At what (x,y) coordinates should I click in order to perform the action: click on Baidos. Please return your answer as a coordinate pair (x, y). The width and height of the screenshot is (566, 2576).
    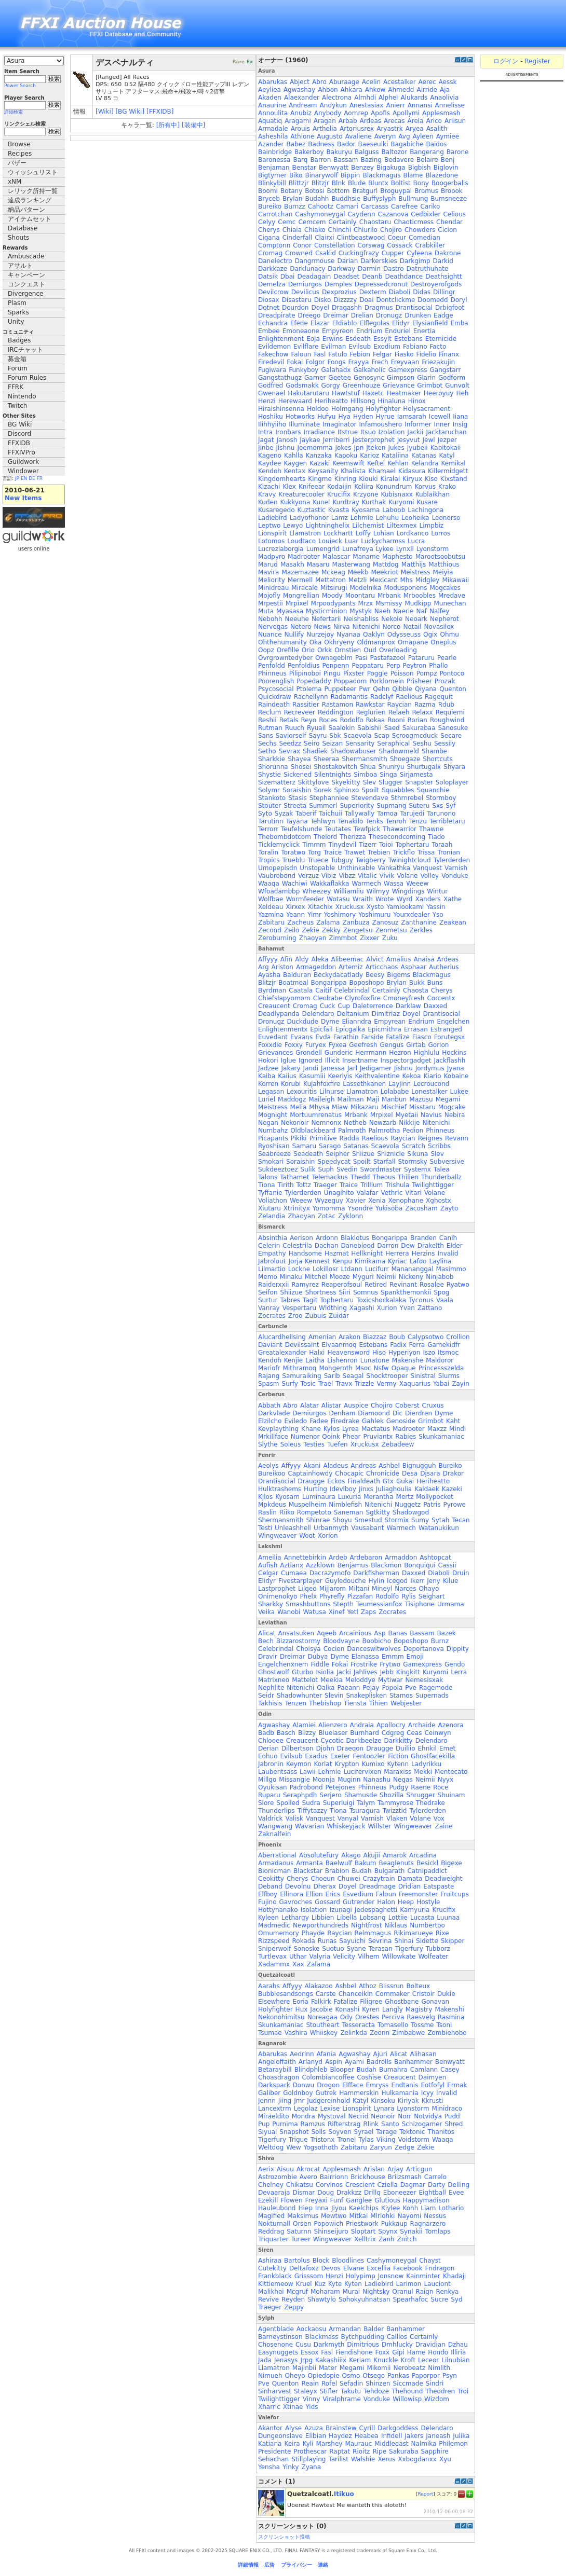
    Looking at the image, I should click on (436, 144).